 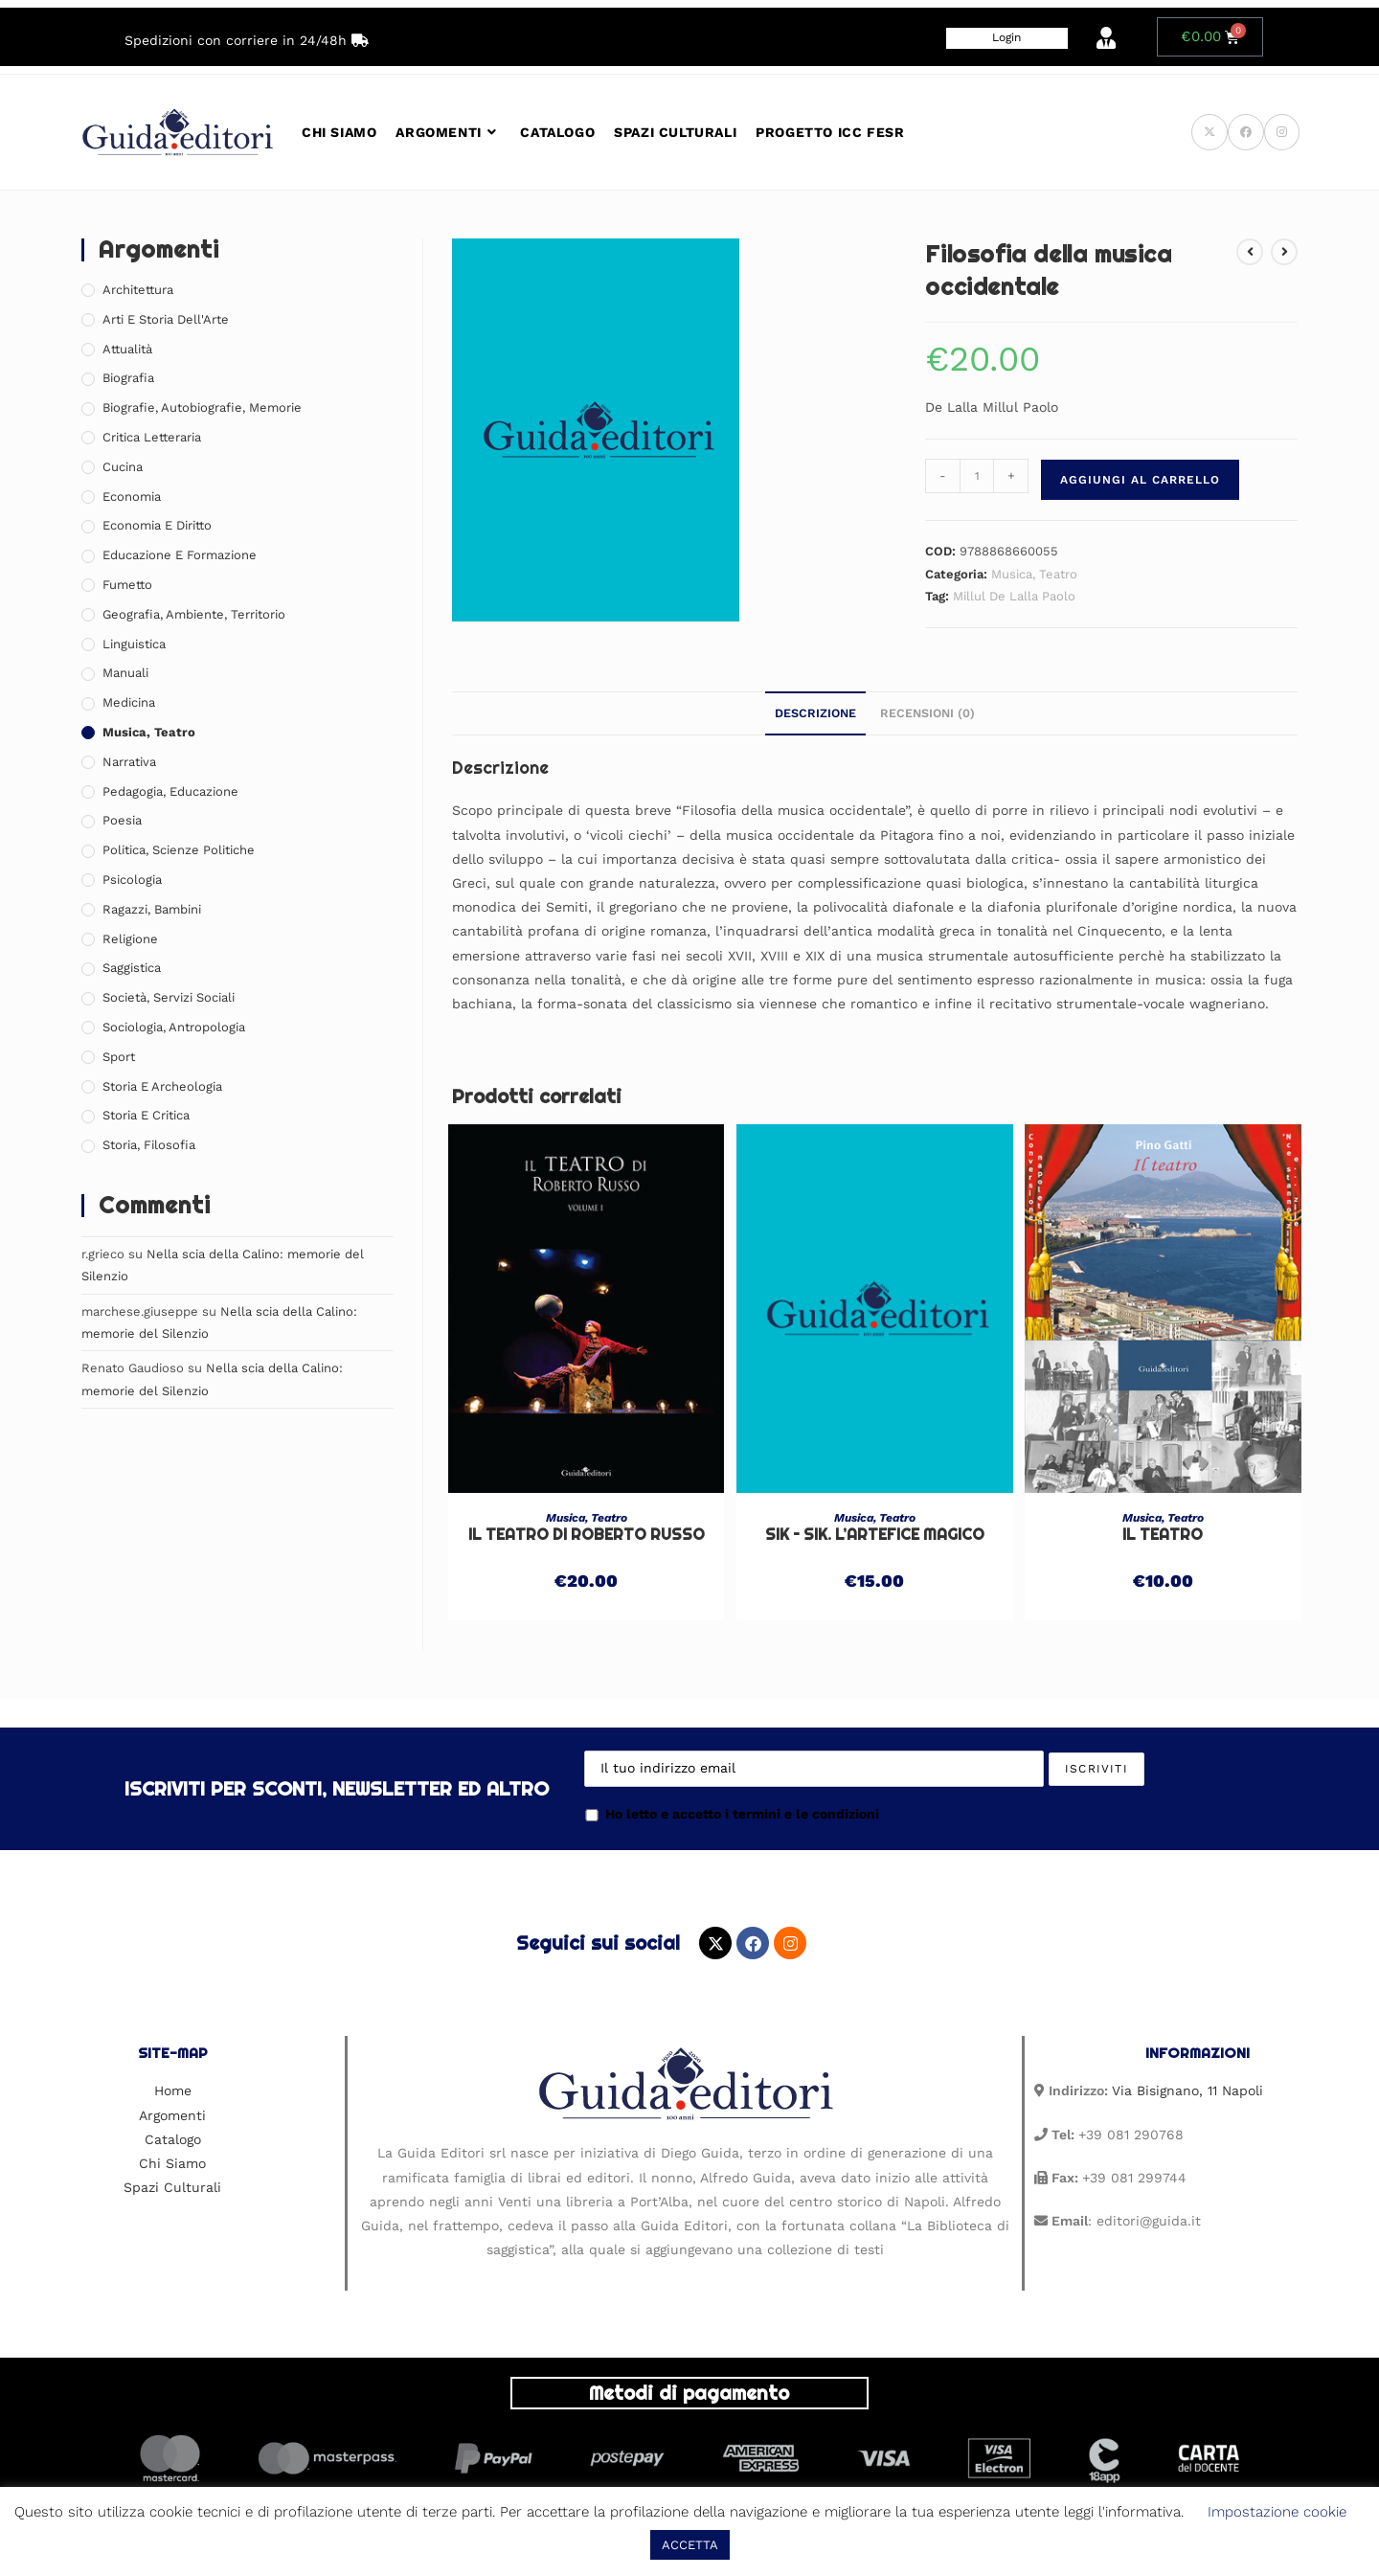 I want to click on [Visualizza il prodotto successivo], so click(x=1284, y=251).